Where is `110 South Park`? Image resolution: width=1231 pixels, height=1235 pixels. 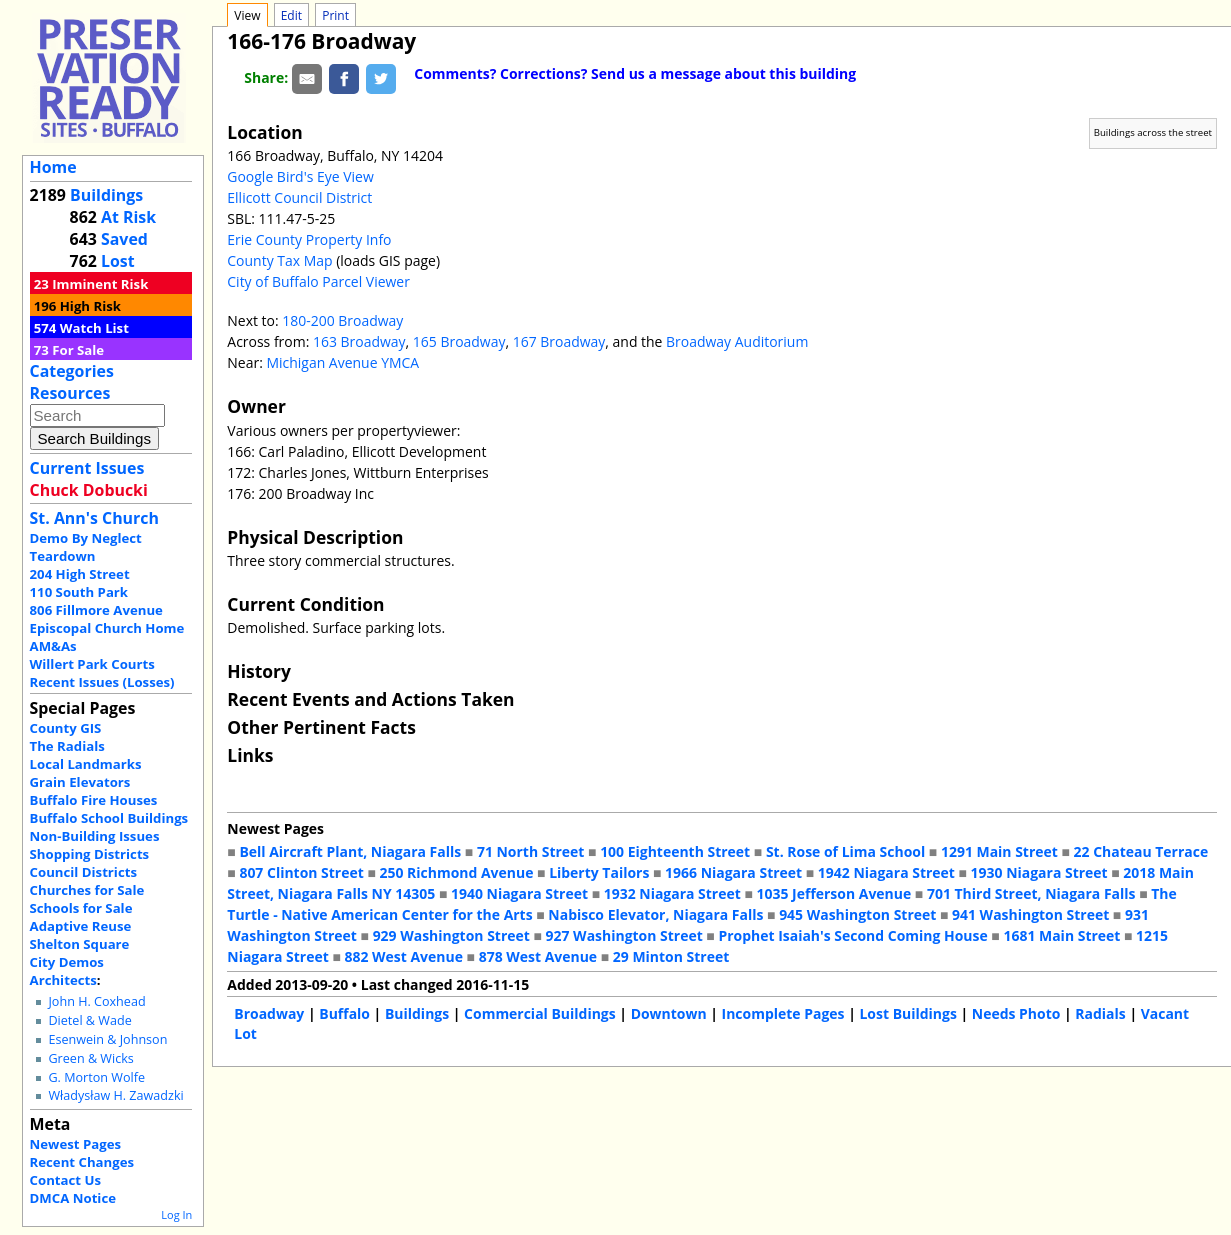
110 South Park is located at coordinates (79, 592).